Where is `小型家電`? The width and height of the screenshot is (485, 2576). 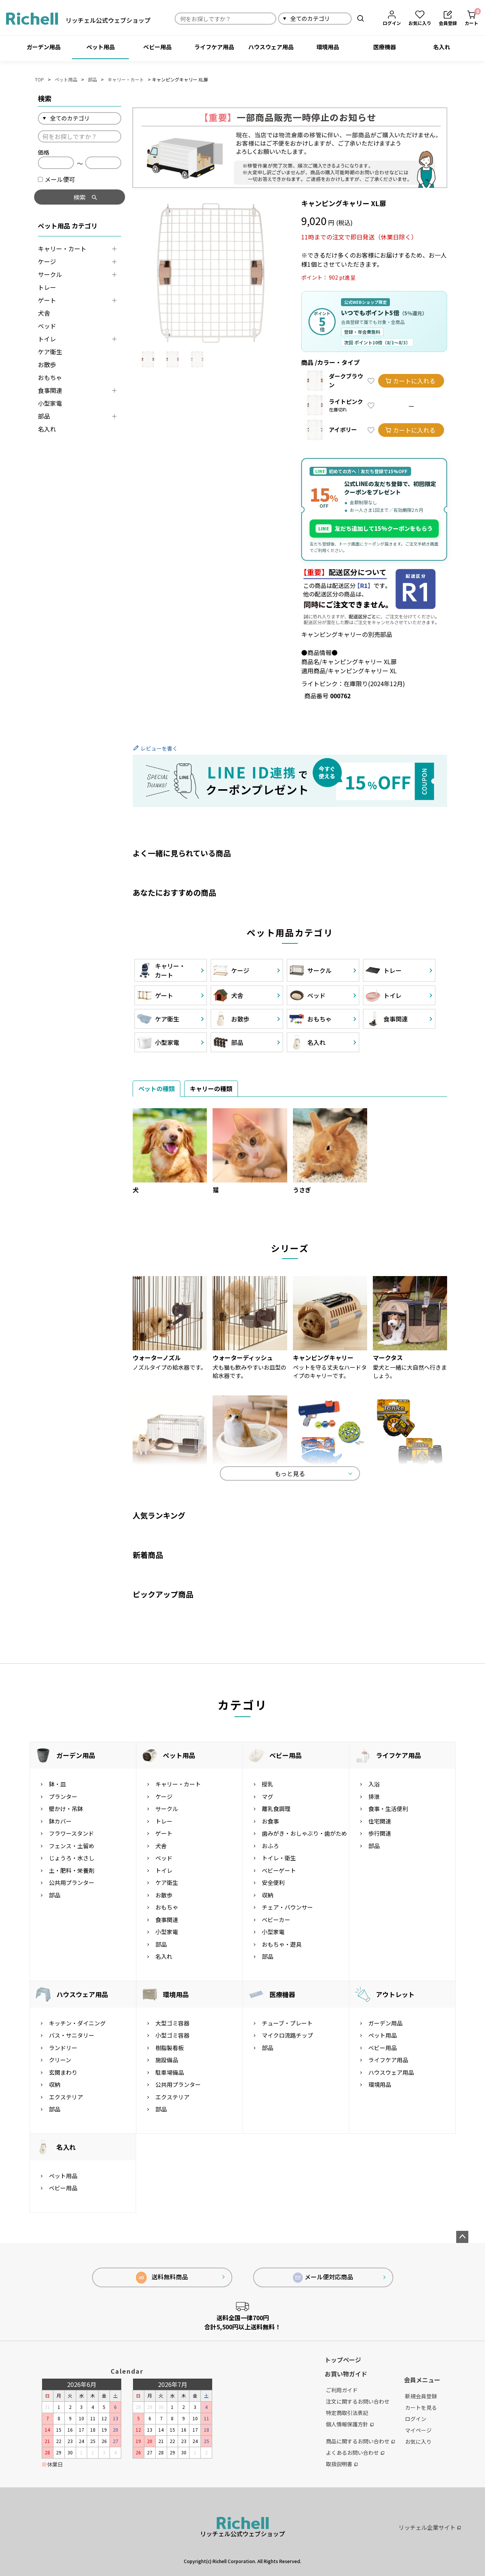
小型家電 is located at coordinates (50, 403).